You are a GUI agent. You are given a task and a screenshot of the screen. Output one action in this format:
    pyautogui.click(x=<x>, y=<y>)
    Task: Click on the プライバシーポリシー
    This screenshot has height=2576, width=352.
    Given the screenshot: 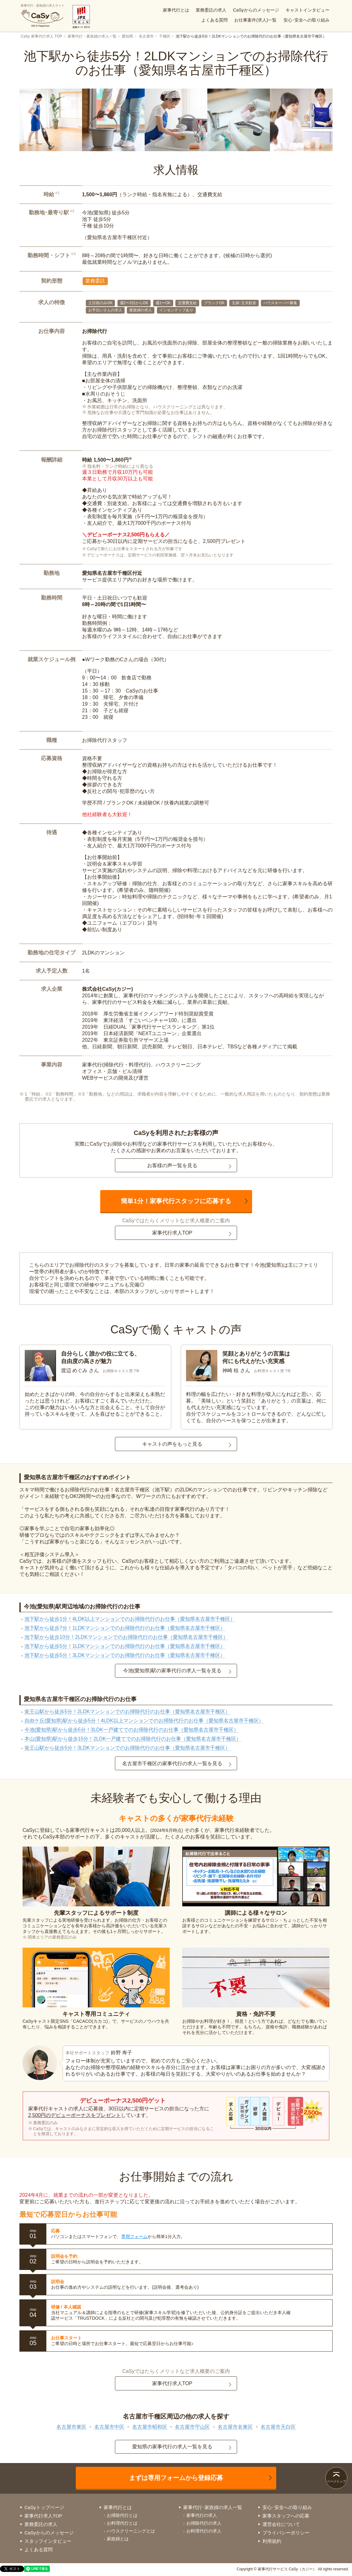 What is the action you would take?
    pyautogui.click(x=285, y=2532)
    